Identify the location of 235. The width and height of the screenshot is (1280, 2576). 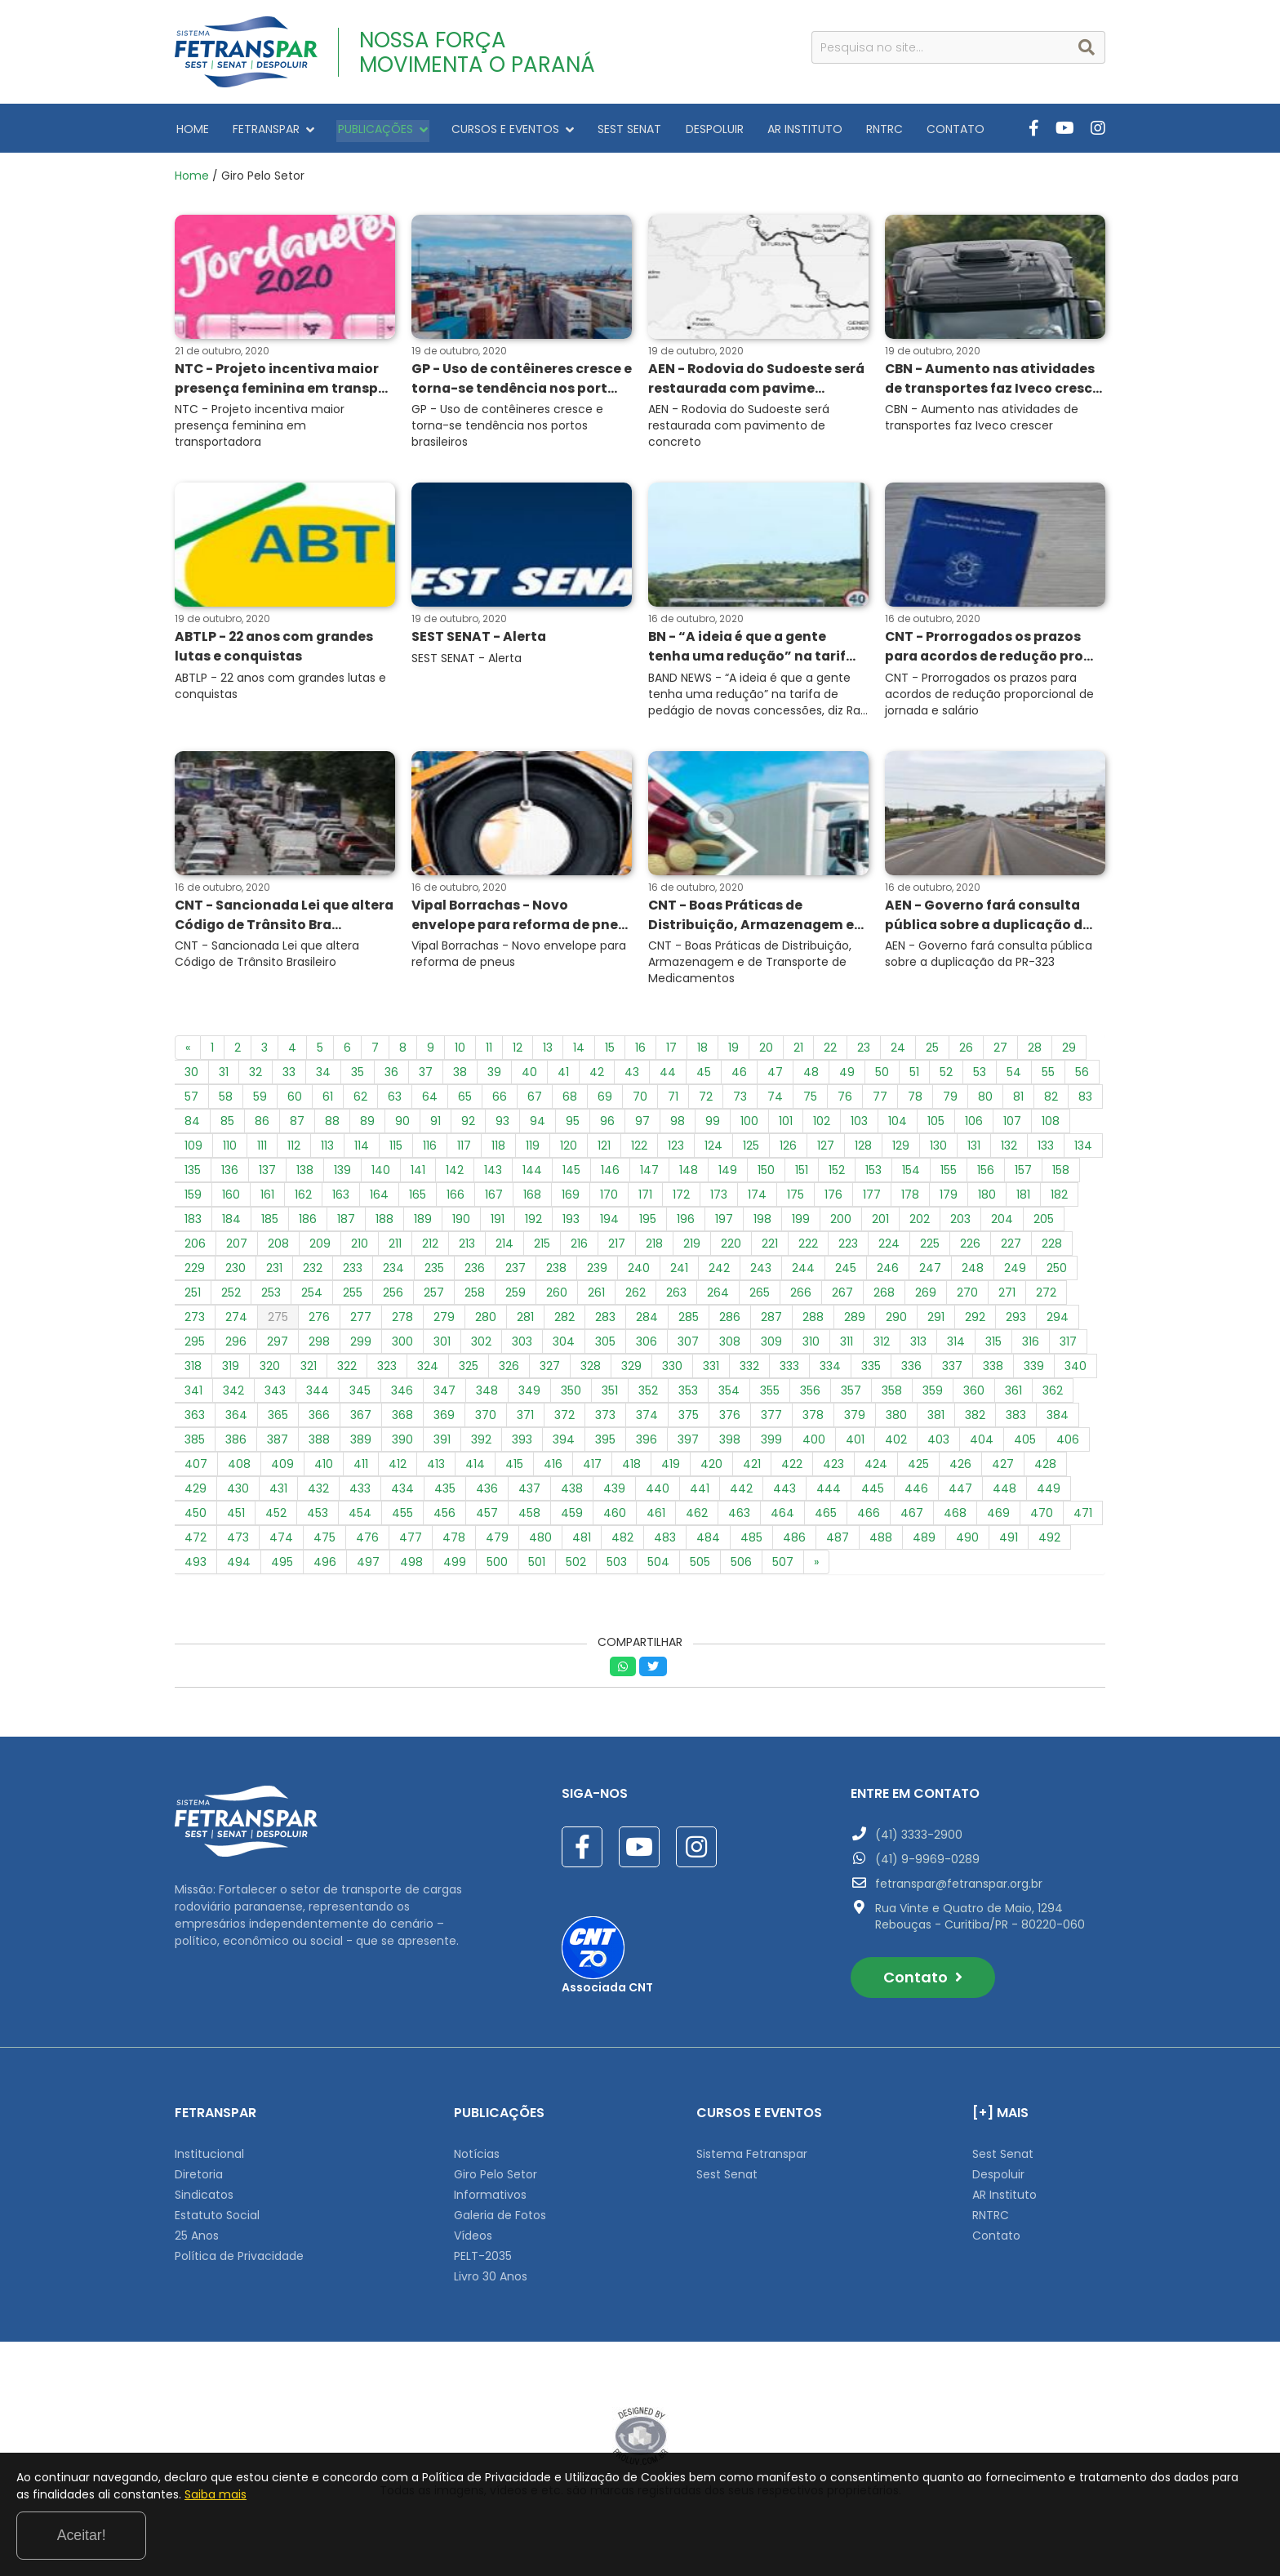
(434, 1272).